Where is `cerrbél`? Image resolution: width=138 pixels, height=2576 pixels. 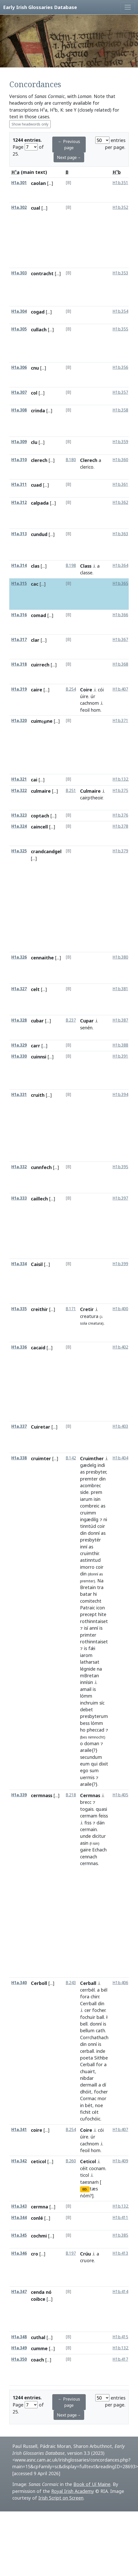
cerrbél is located at coordinates (87, 1990).